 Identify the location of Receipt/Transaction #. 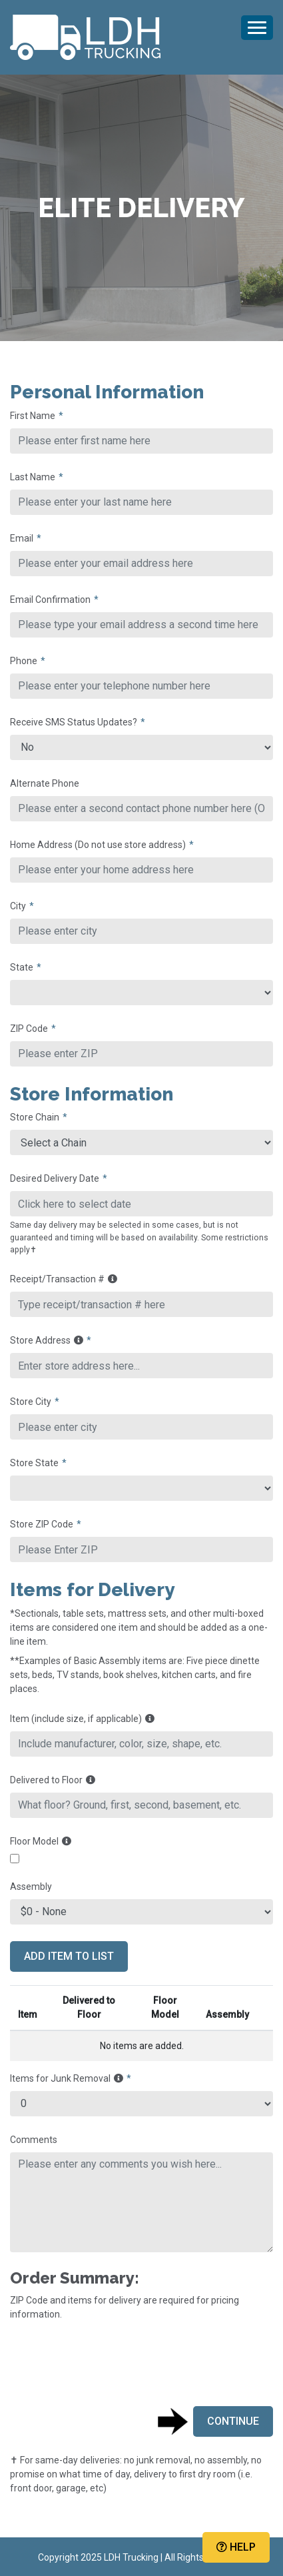
(63, 1279).